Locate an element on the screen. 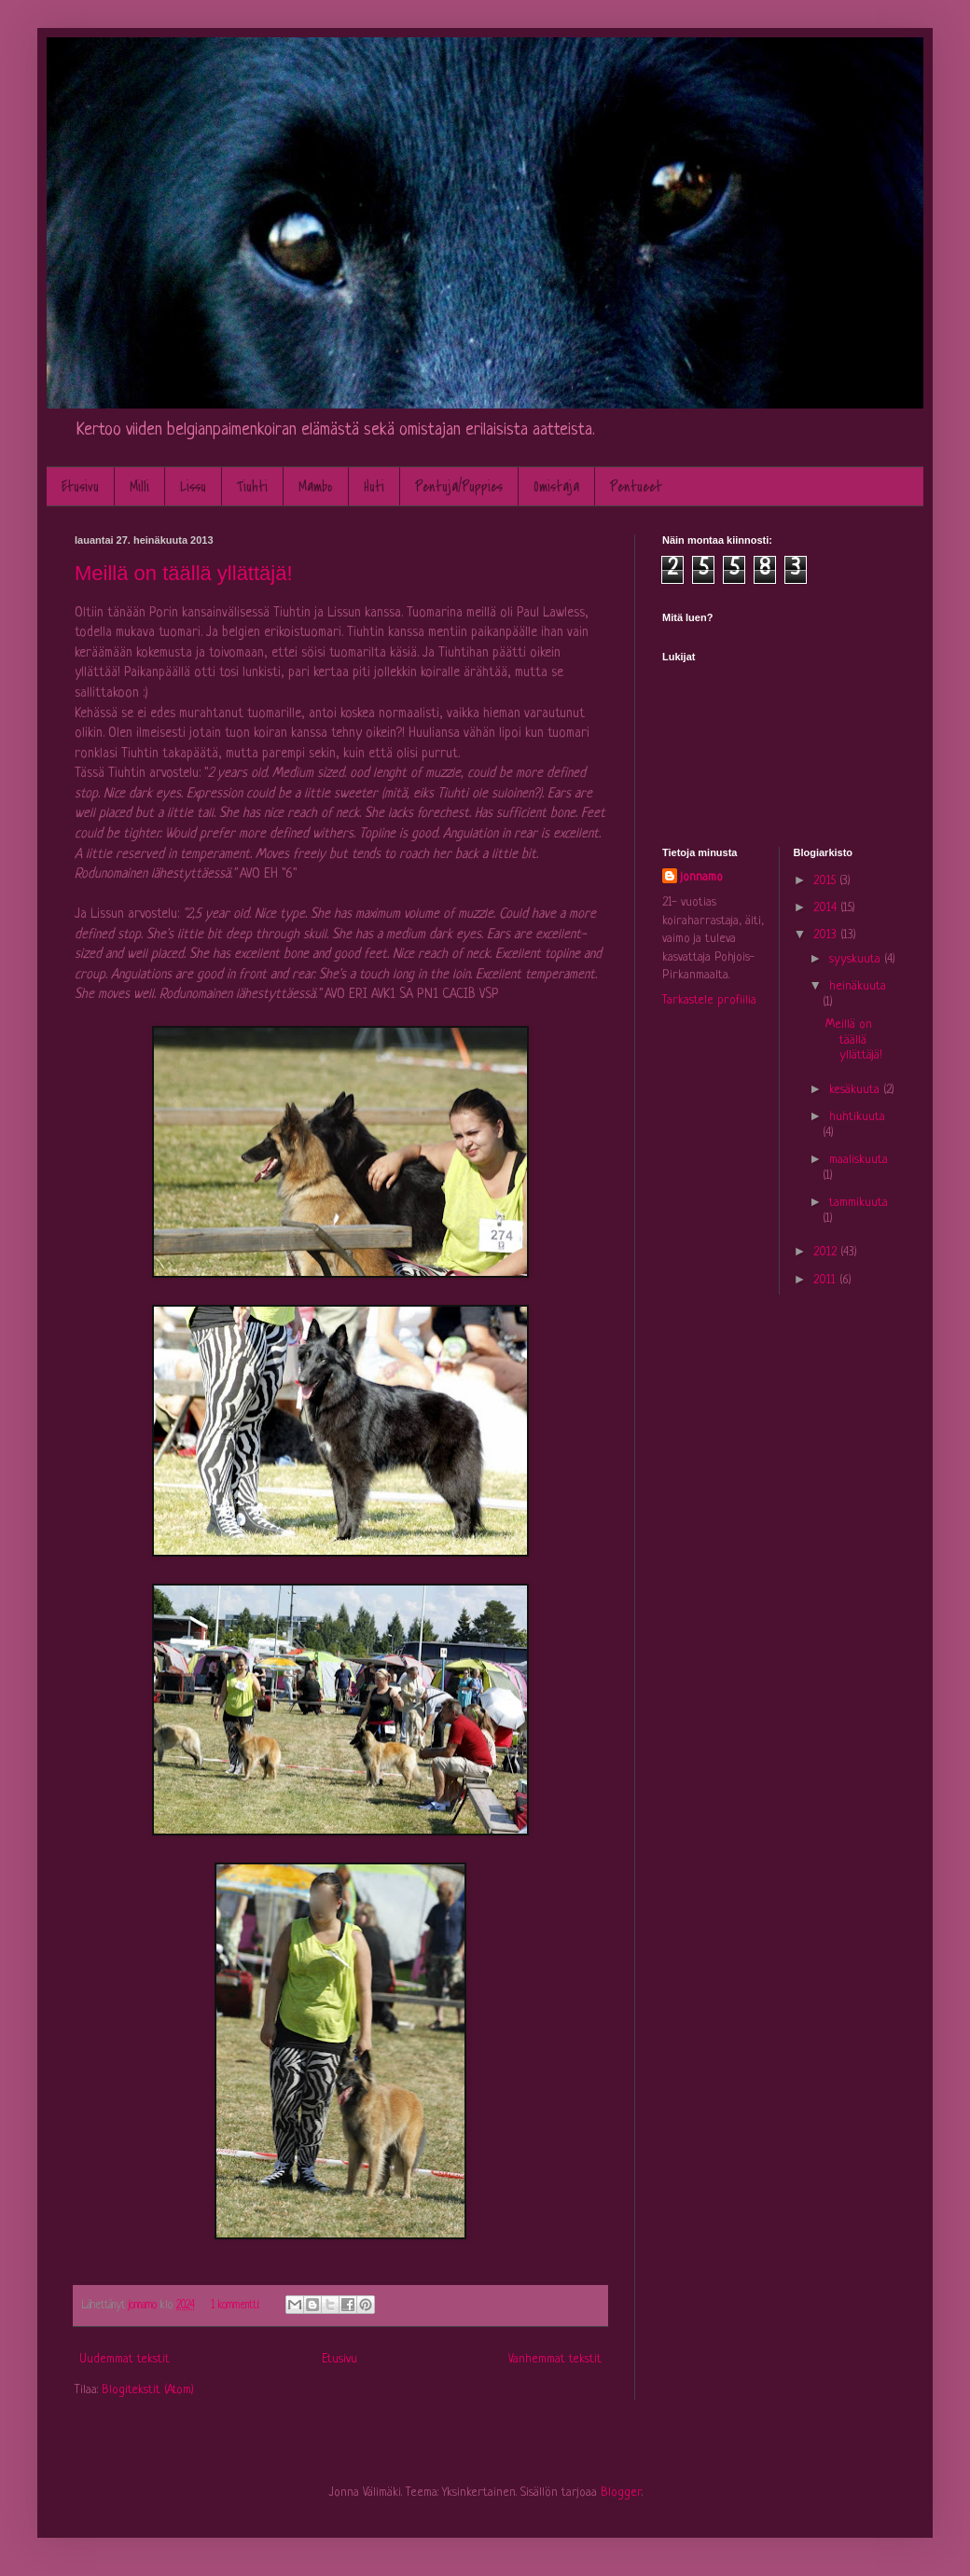  2015 is located at coordinates (826, 881).